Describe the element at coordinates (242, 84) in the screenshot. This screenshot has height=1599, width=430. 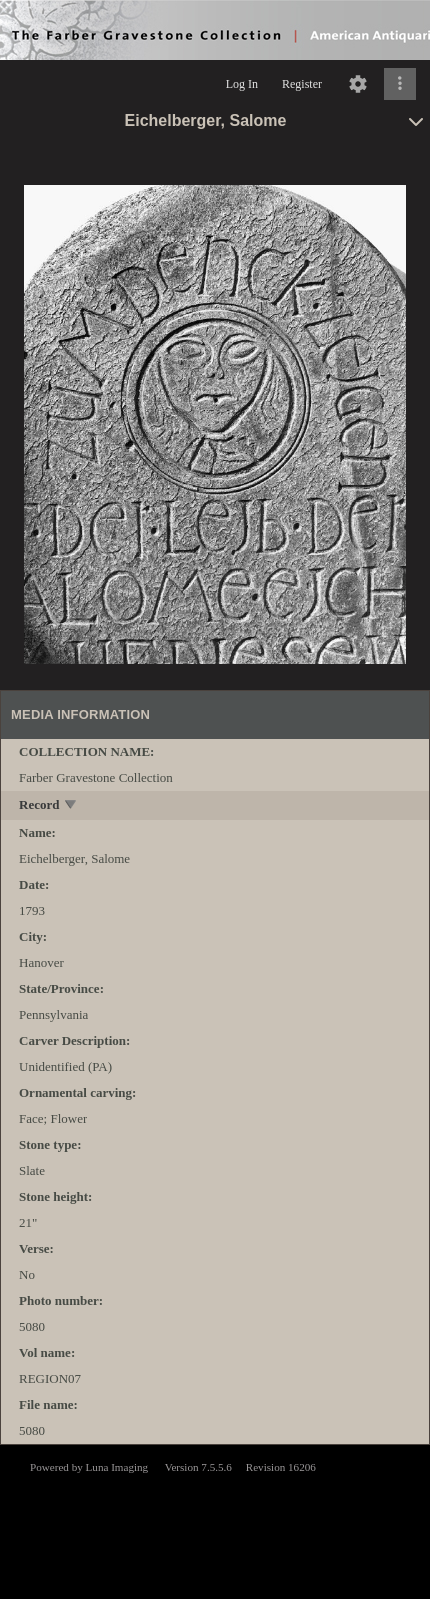
I see `Log In` at that location.